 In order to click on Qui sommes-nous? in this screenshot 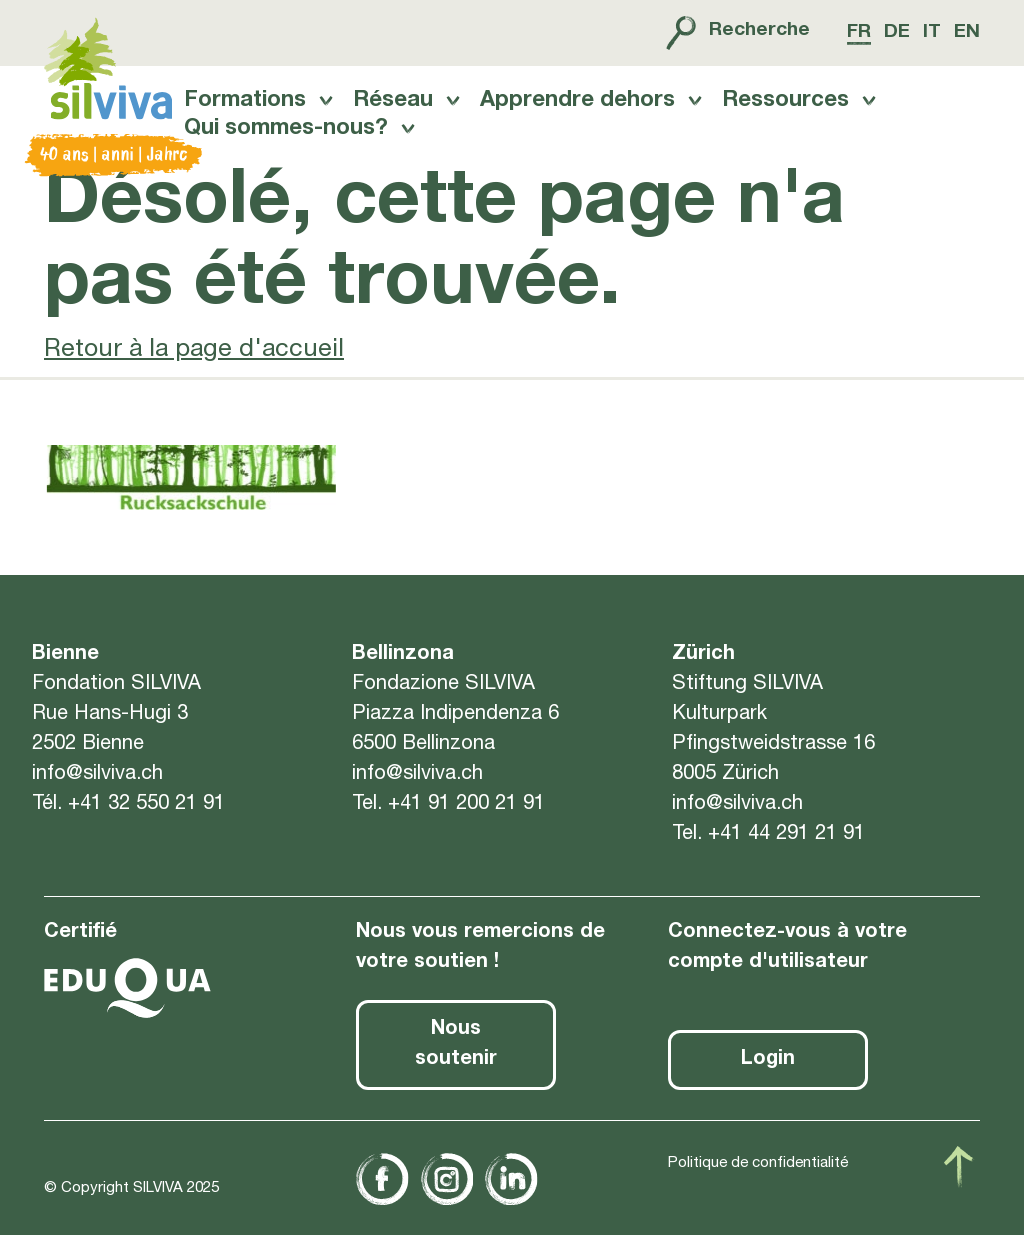, I will do `click(285, 140)`.